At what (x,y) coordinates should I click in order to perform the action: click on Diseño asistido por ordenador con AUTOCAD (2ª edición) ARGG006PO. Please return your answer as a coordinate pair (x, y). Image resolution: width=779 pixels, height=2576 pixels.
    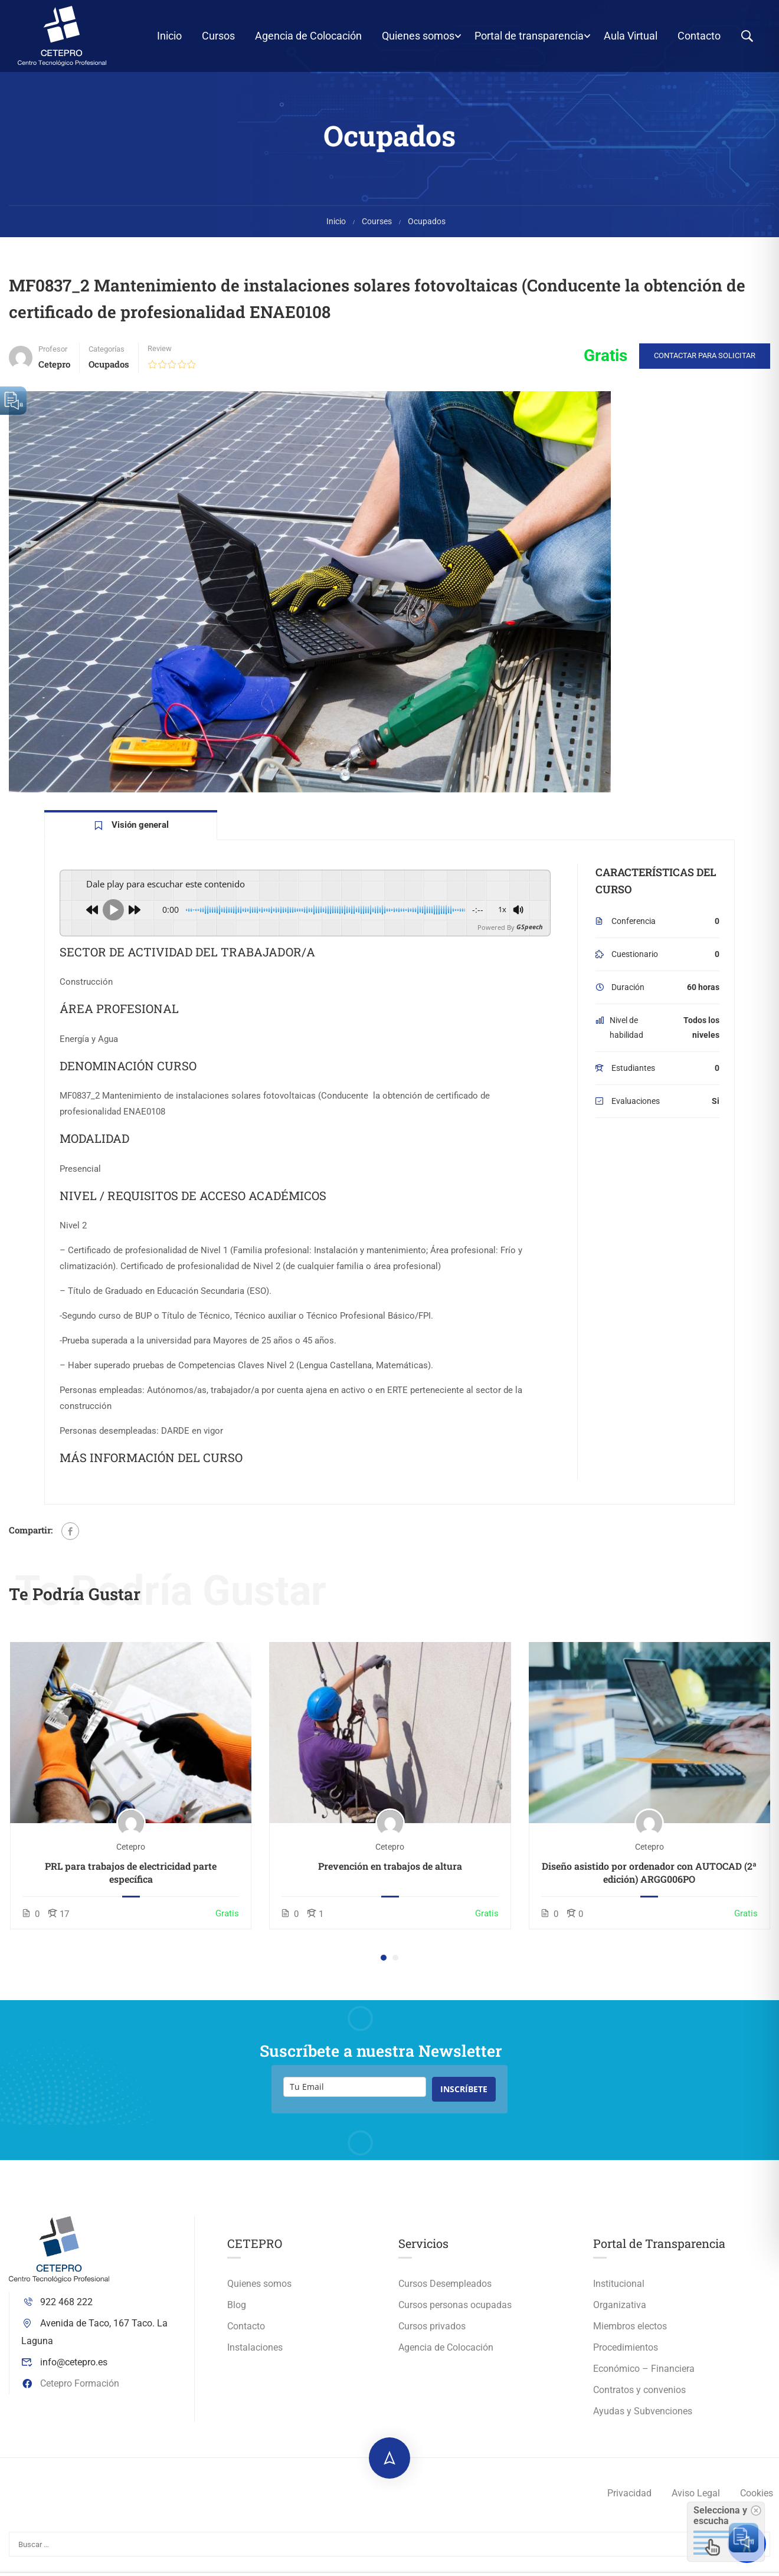
    Looking at the image, I should click on (649, 1880).